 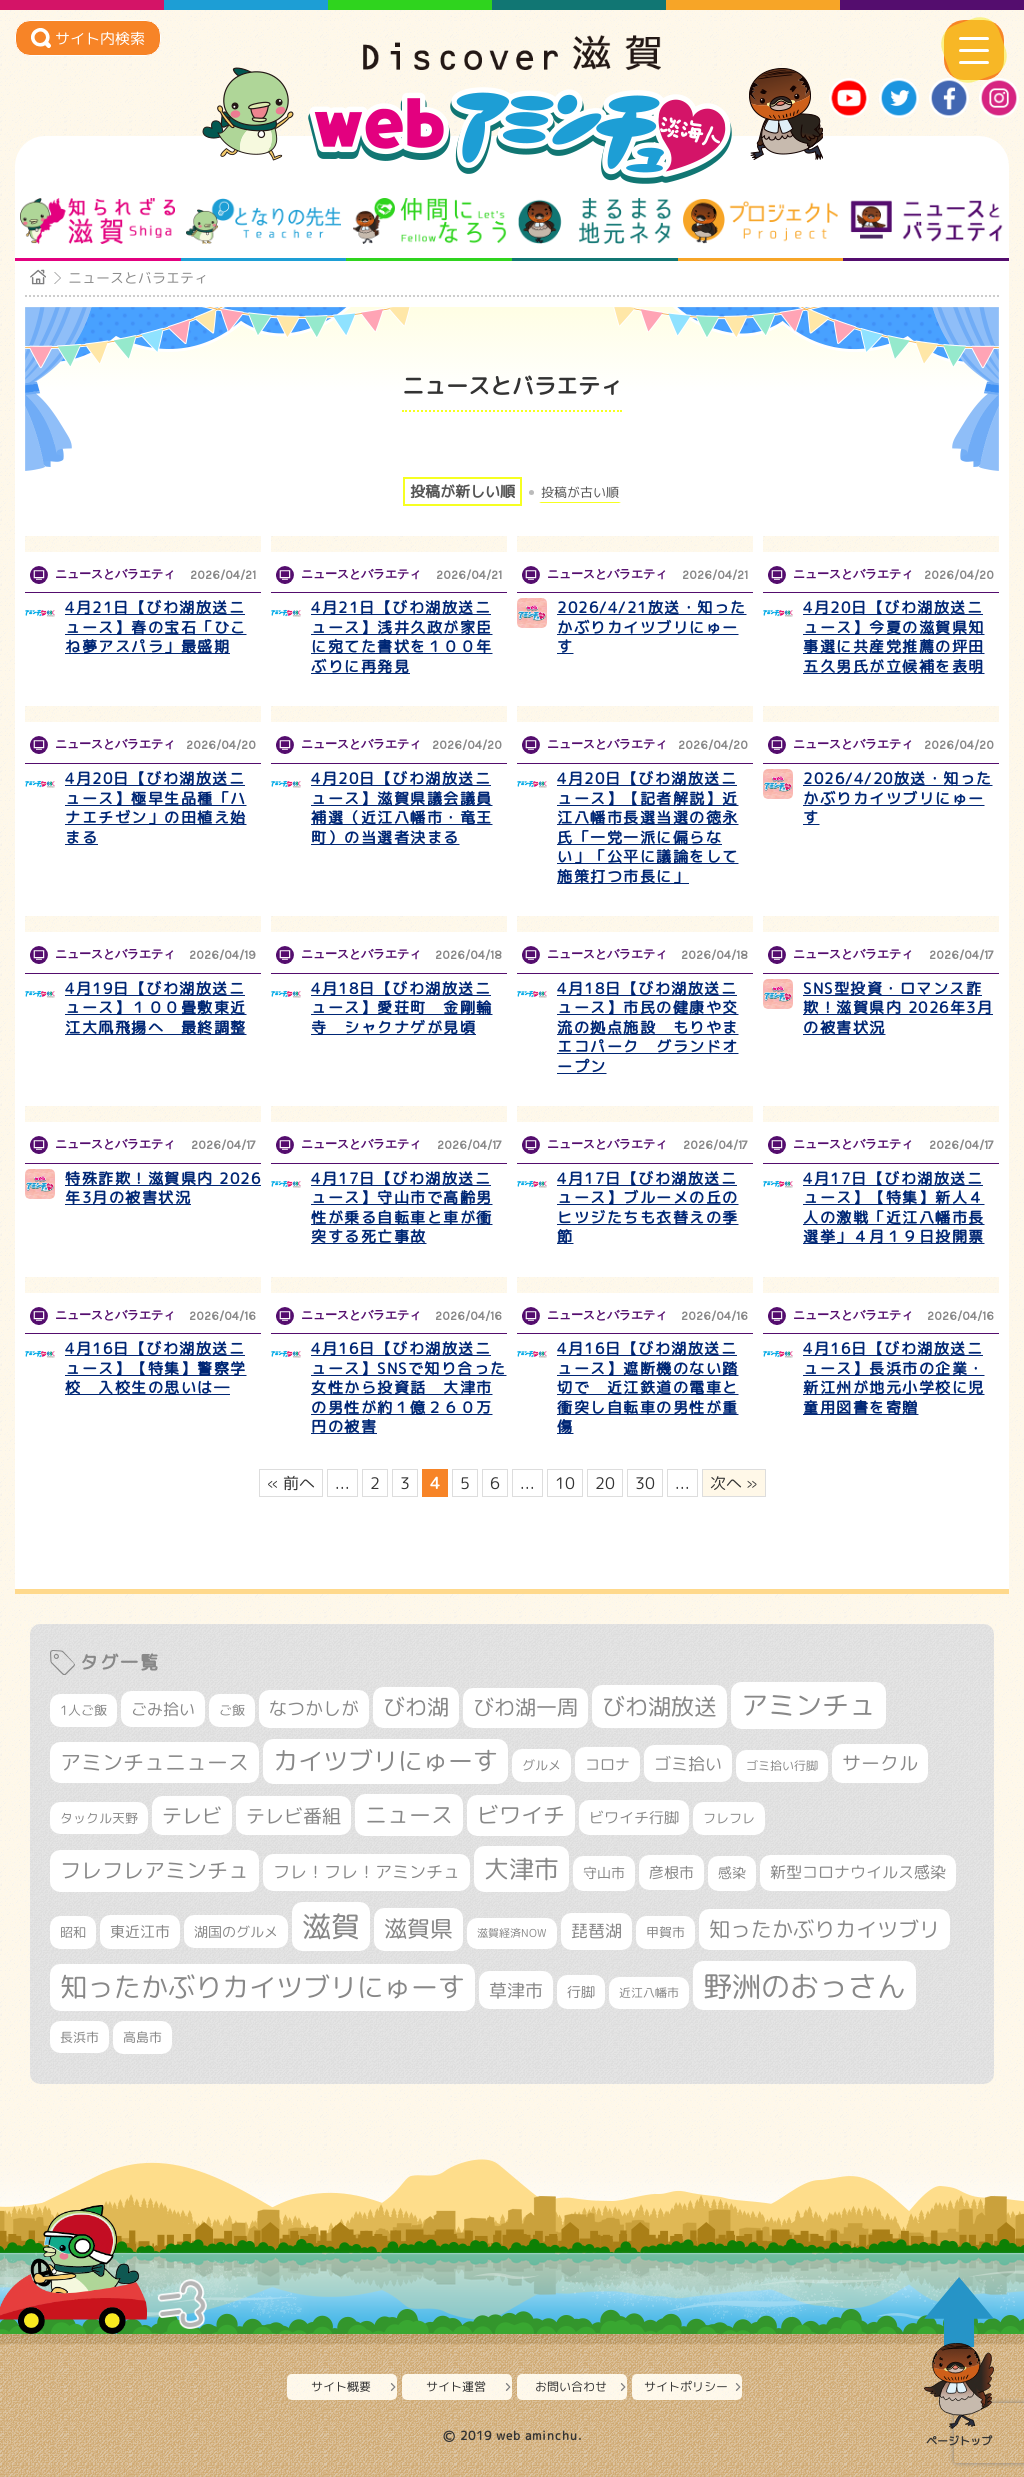 I want to click on 1人ご飯 [1人ご飯 (310個の項目)], so click(x=83, y=1710).